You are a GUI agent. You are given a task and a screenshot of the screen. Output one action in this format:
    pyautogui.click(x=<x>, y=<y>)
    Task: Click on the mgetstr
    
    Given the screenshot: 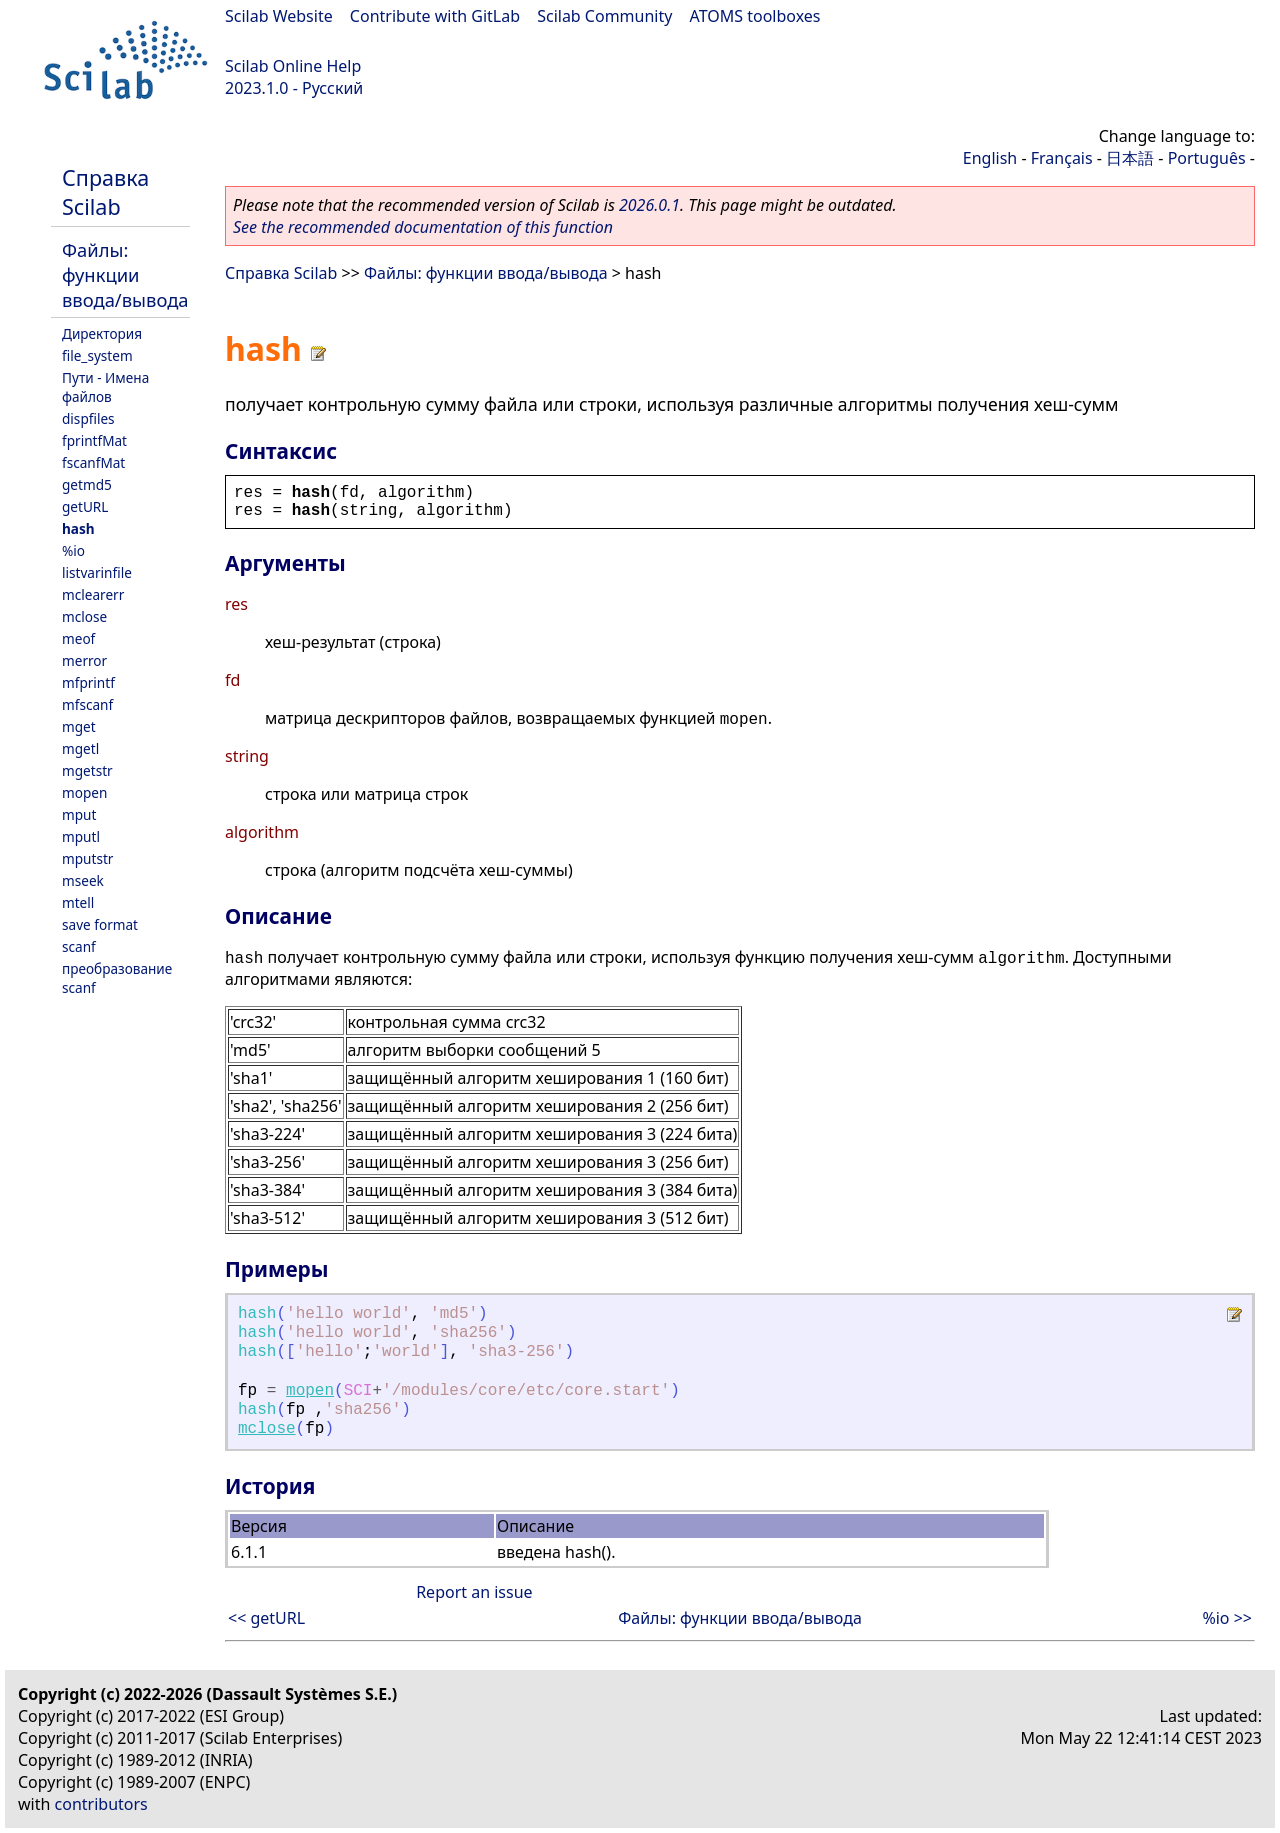 What is the action you would take?
    pyautogui.click(x=87, y=770)
    